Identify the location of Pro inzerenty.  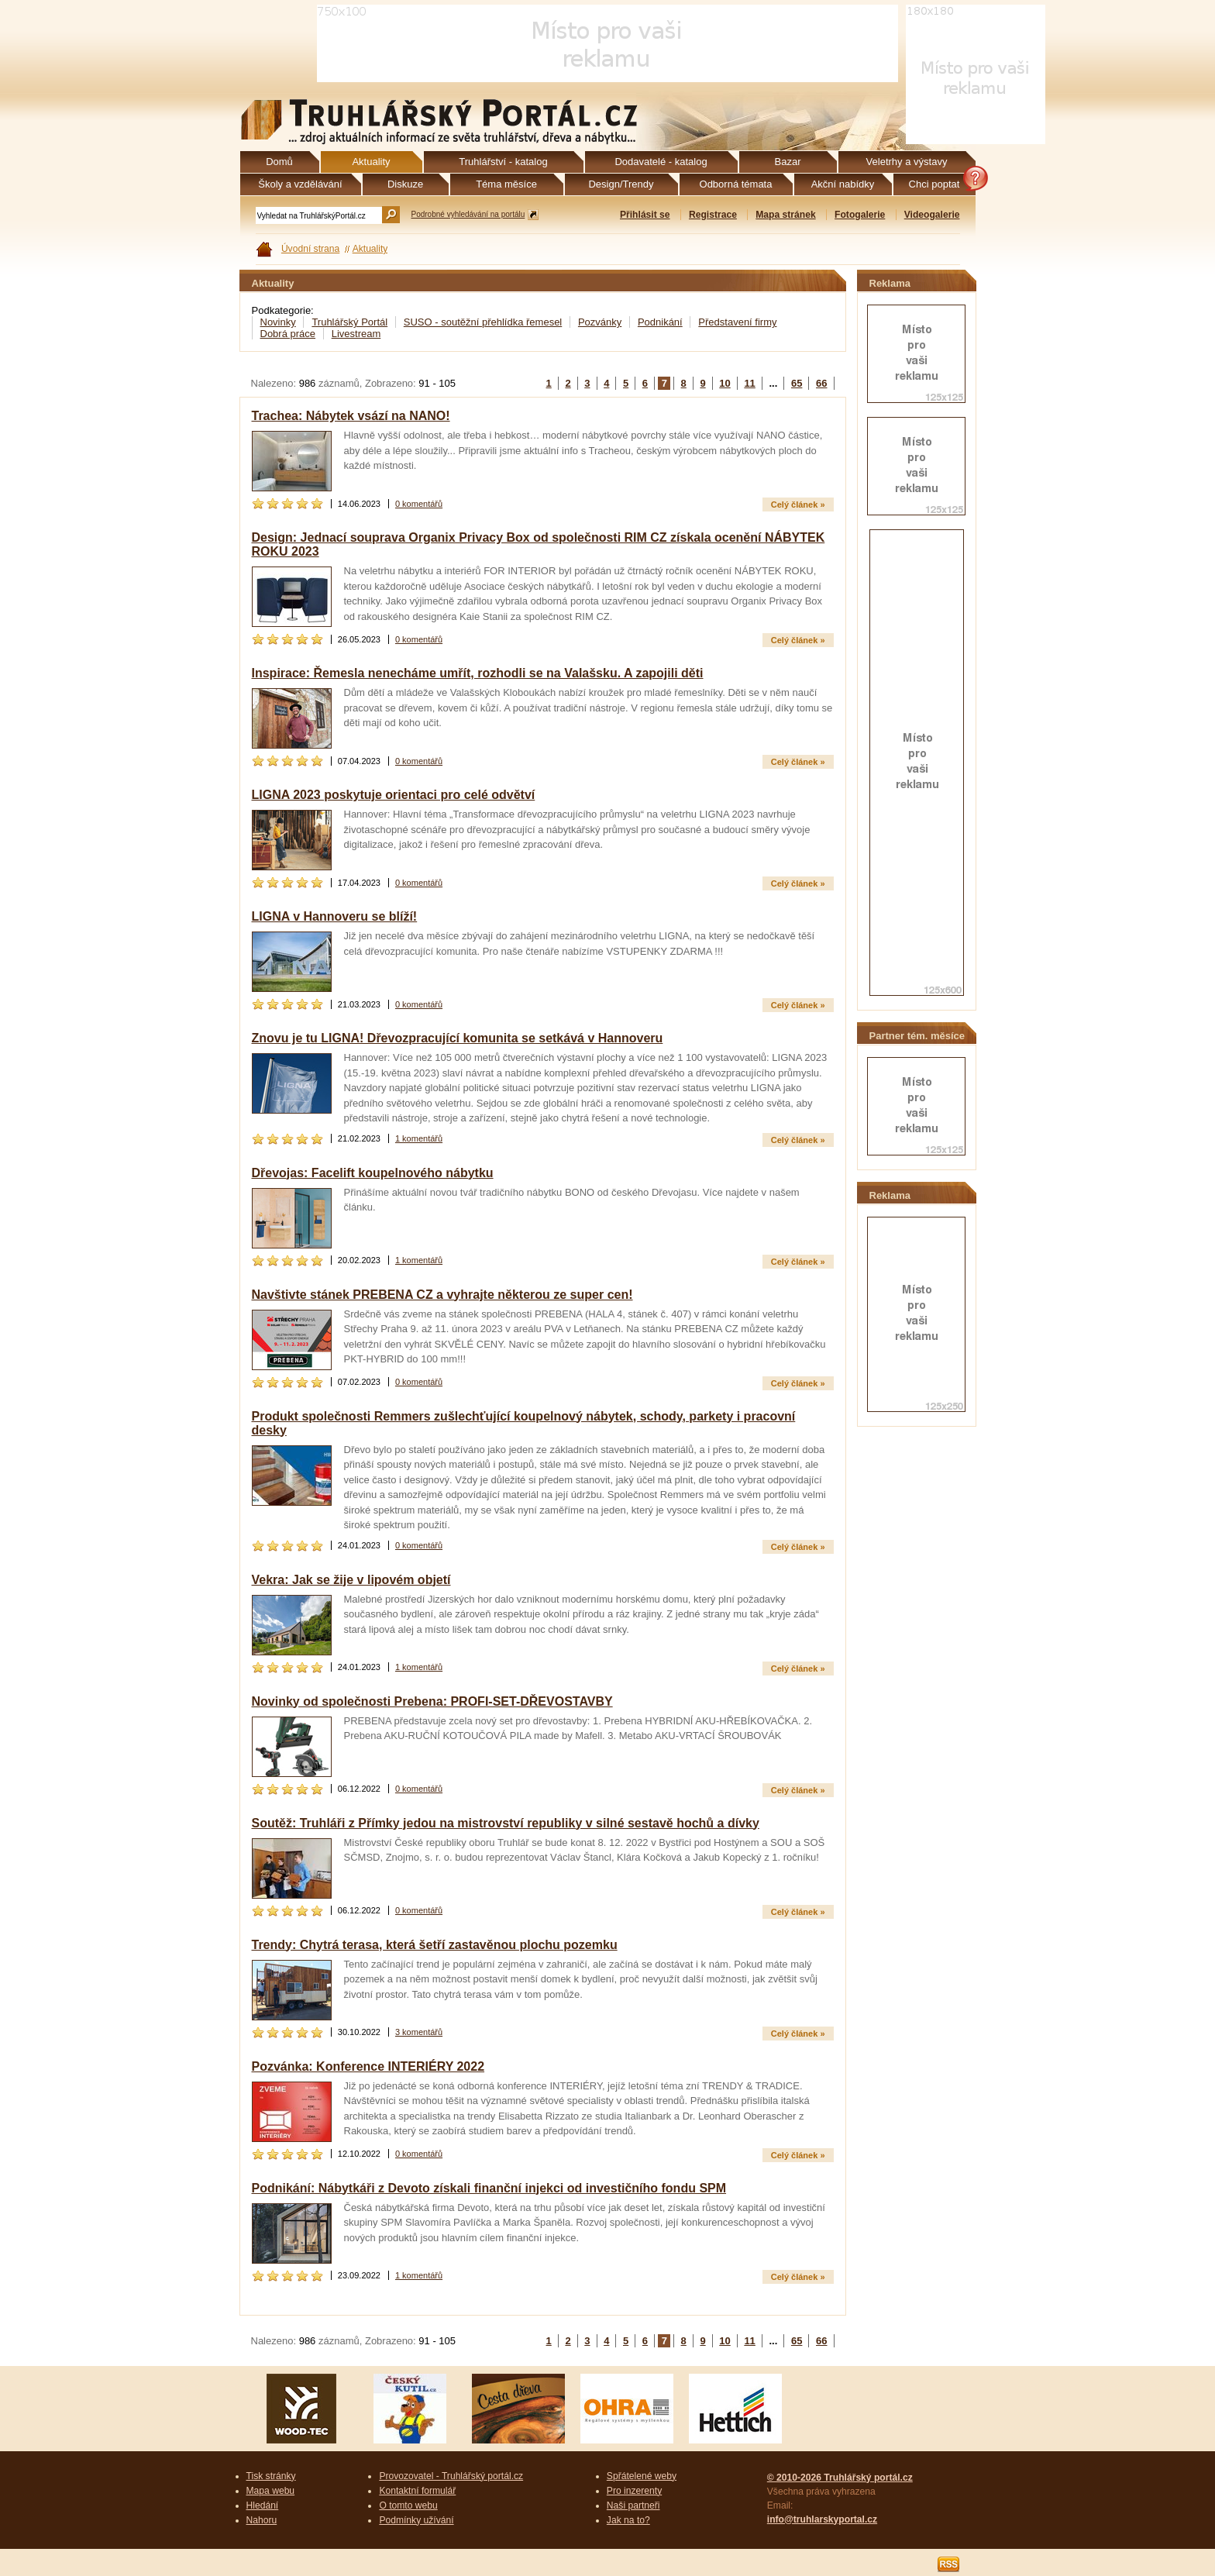
(634, 2490).